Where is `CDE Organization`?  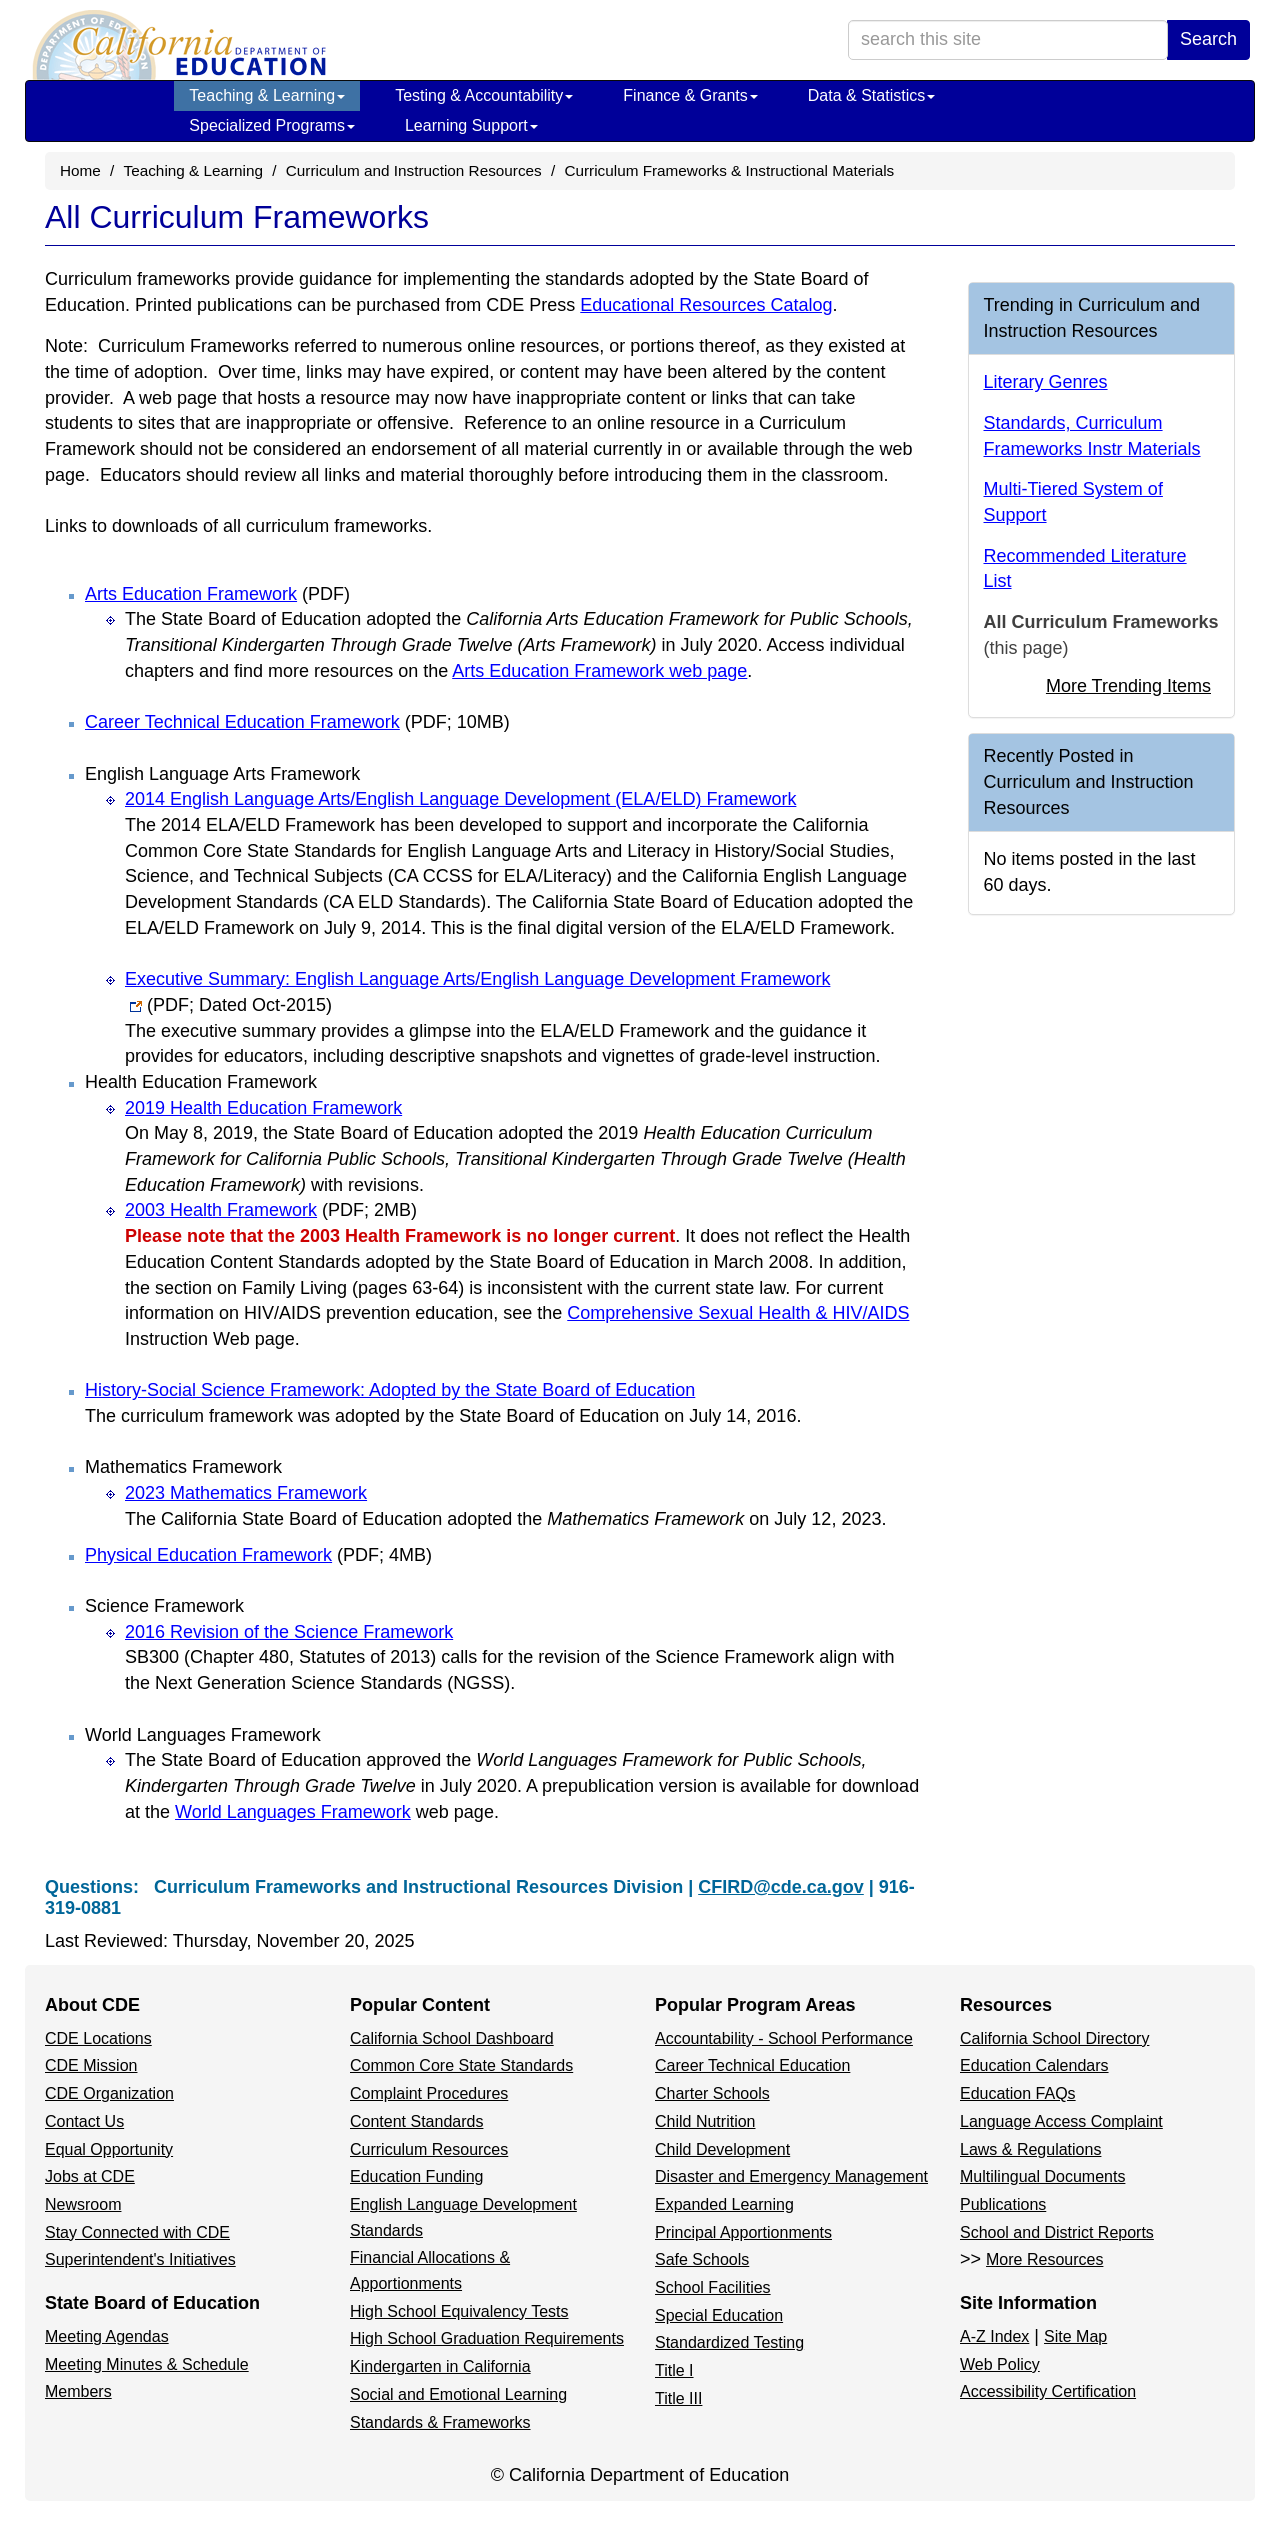
CDE Organization is located at coordinates (109, 2093).